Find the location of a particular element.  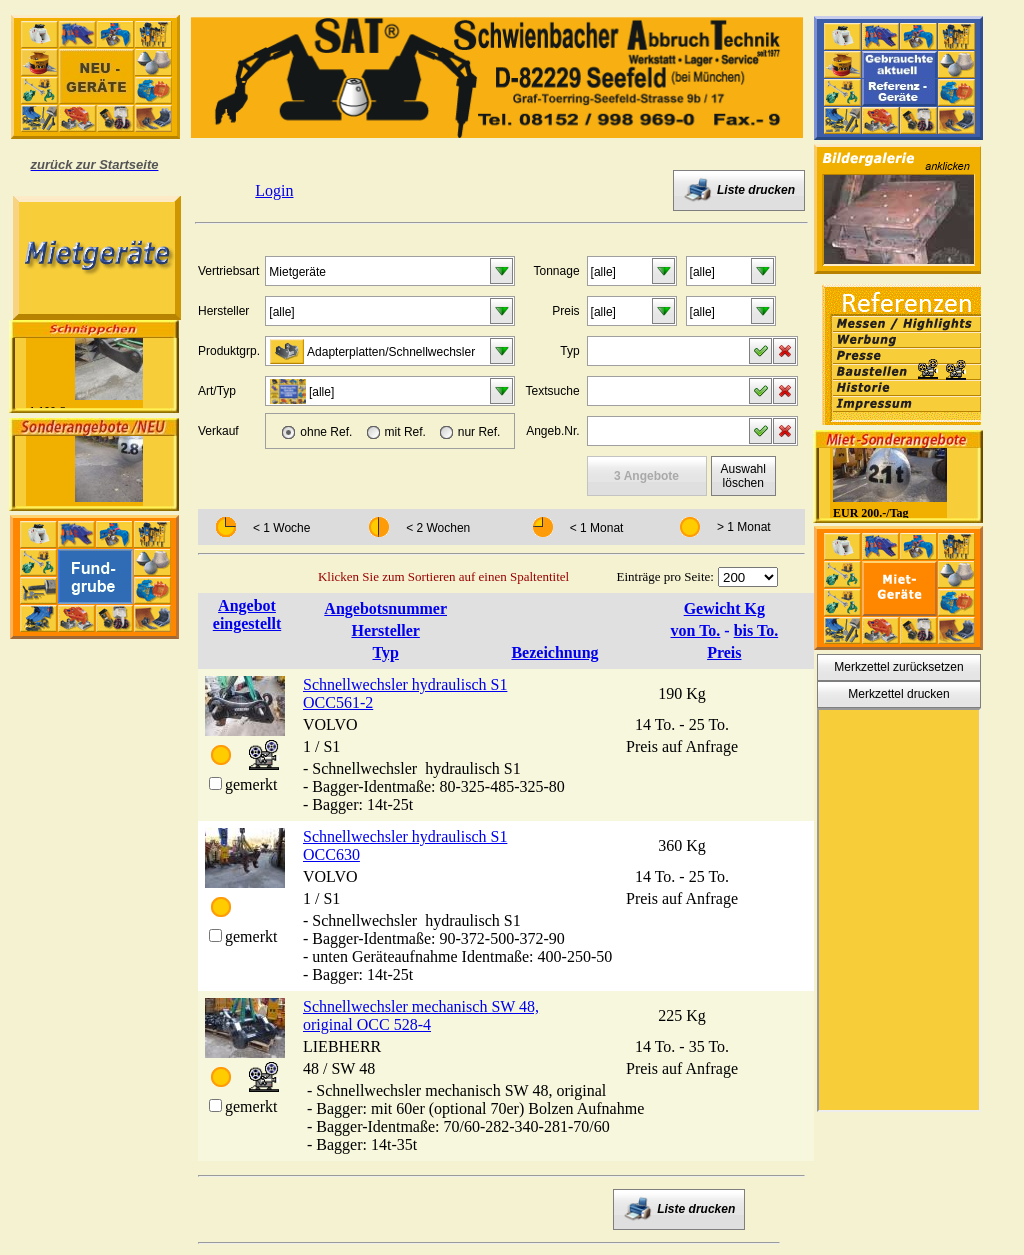

Login is located at coordinates (274, 190).